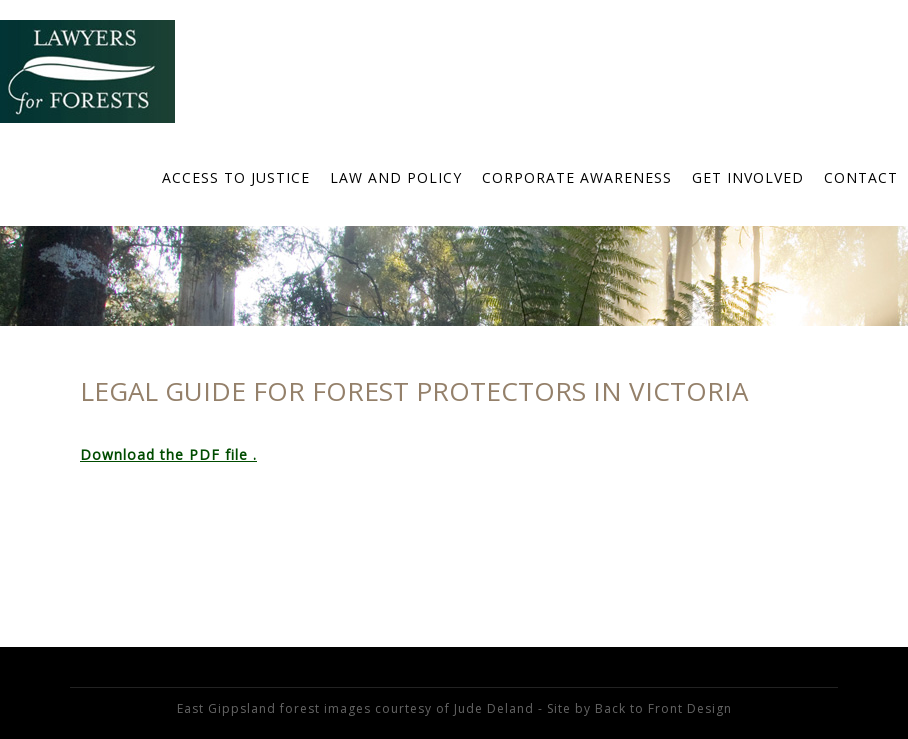 Image resolution: width=908 pixels, height=739 pixels. What do you see at coordinates (236, 177) in the screenshot?
I see `Access to Justice` at bounding box center [236, 177].